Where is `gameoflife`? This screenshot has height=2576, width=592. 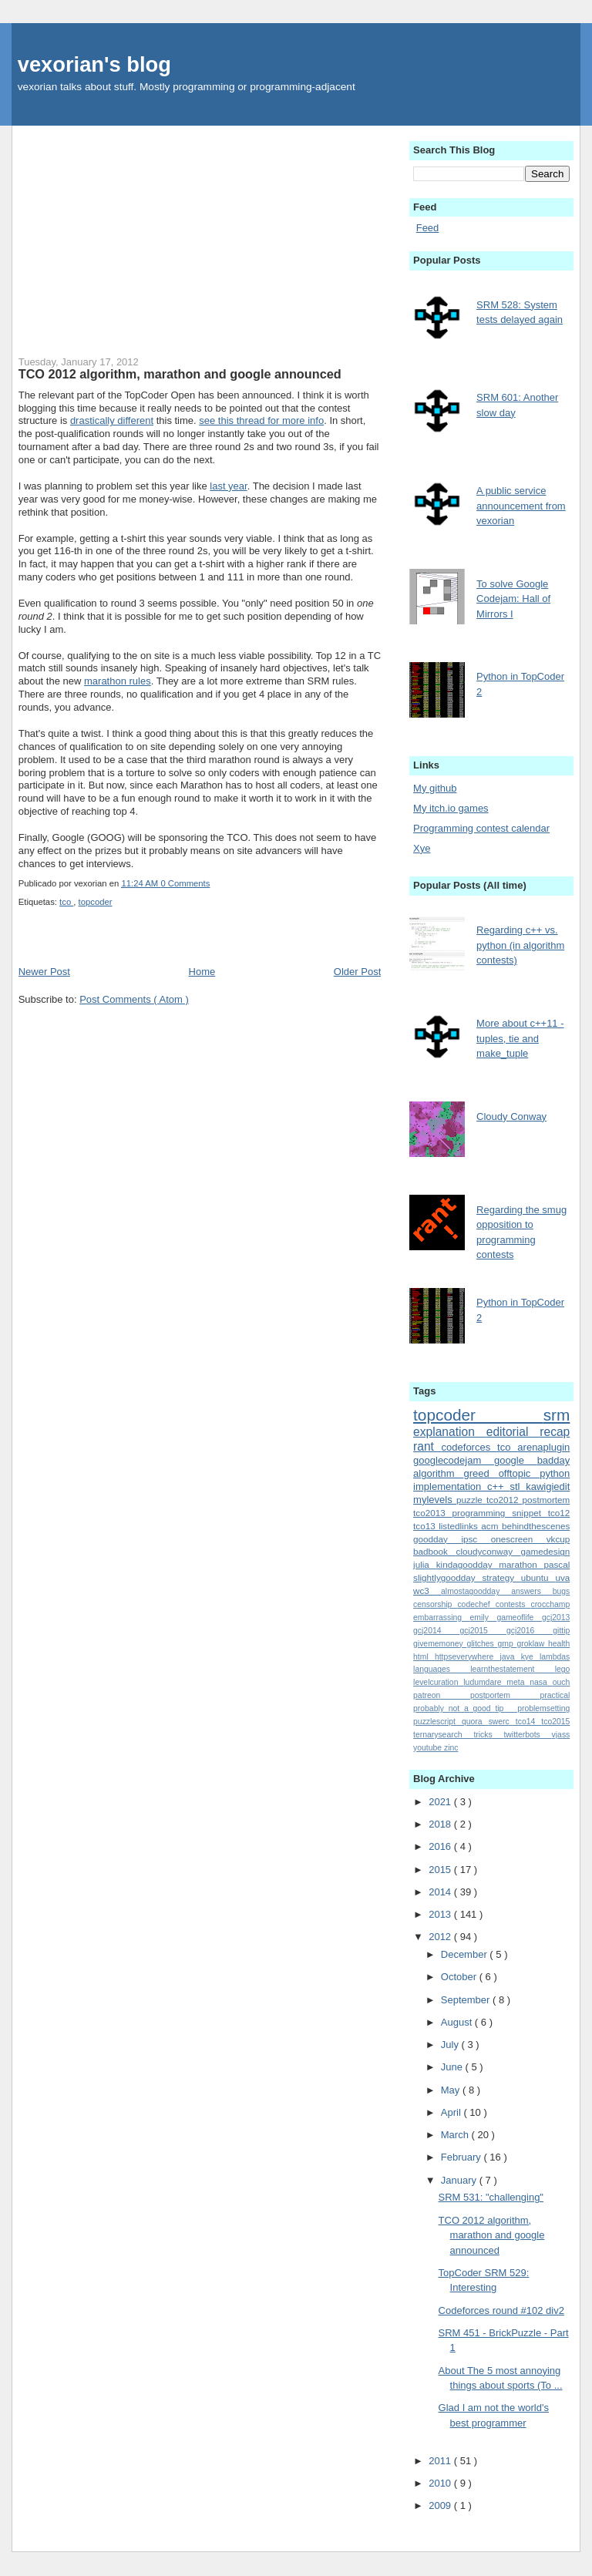
gameoflife is located at coordinates (519, 1617).